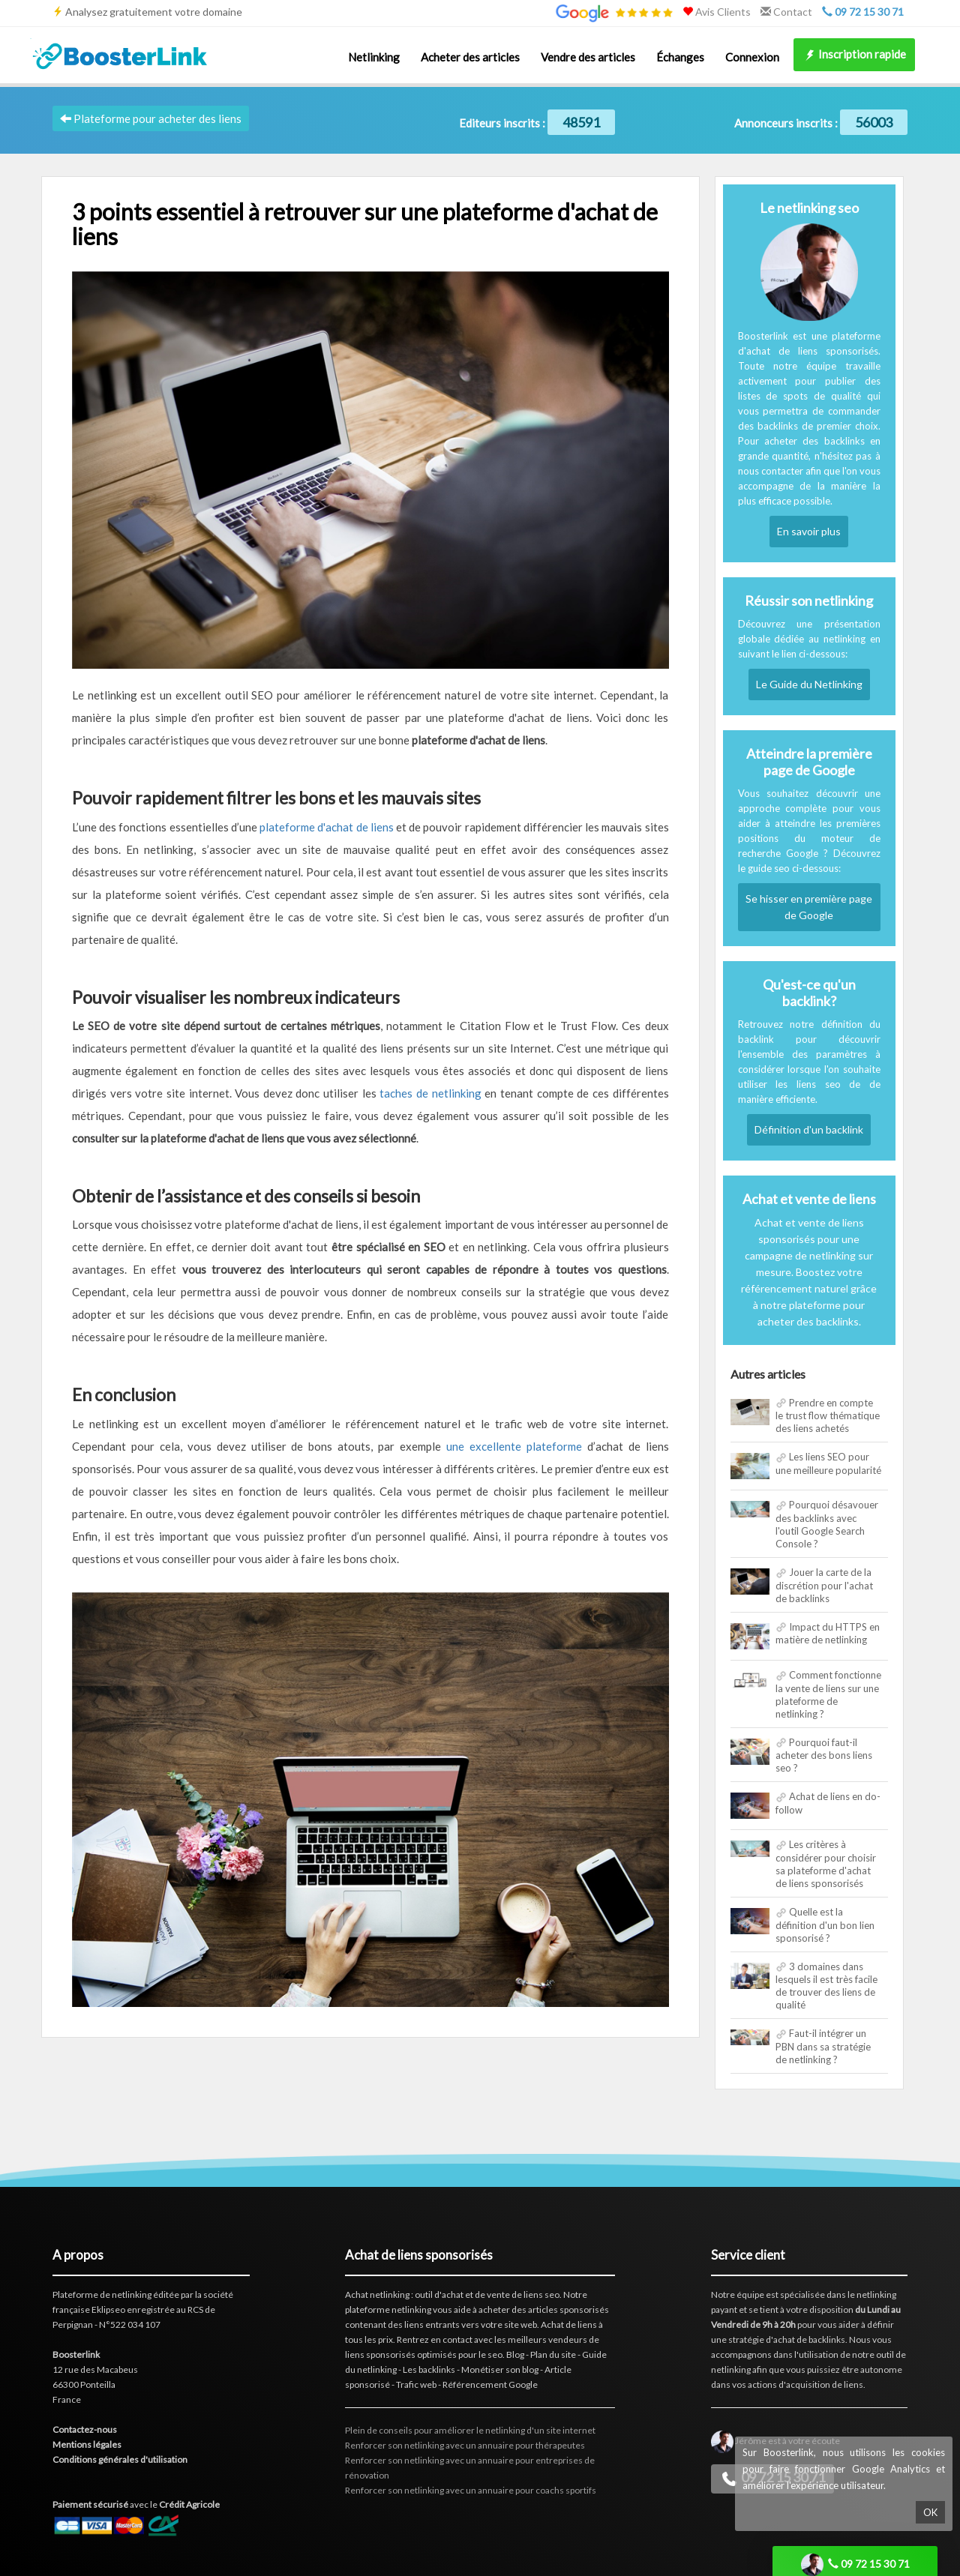 The image size is (960, 2576). Describe the element at coordinates (588, 57) in the screenshot. I see `Vendre des articles` at that location.